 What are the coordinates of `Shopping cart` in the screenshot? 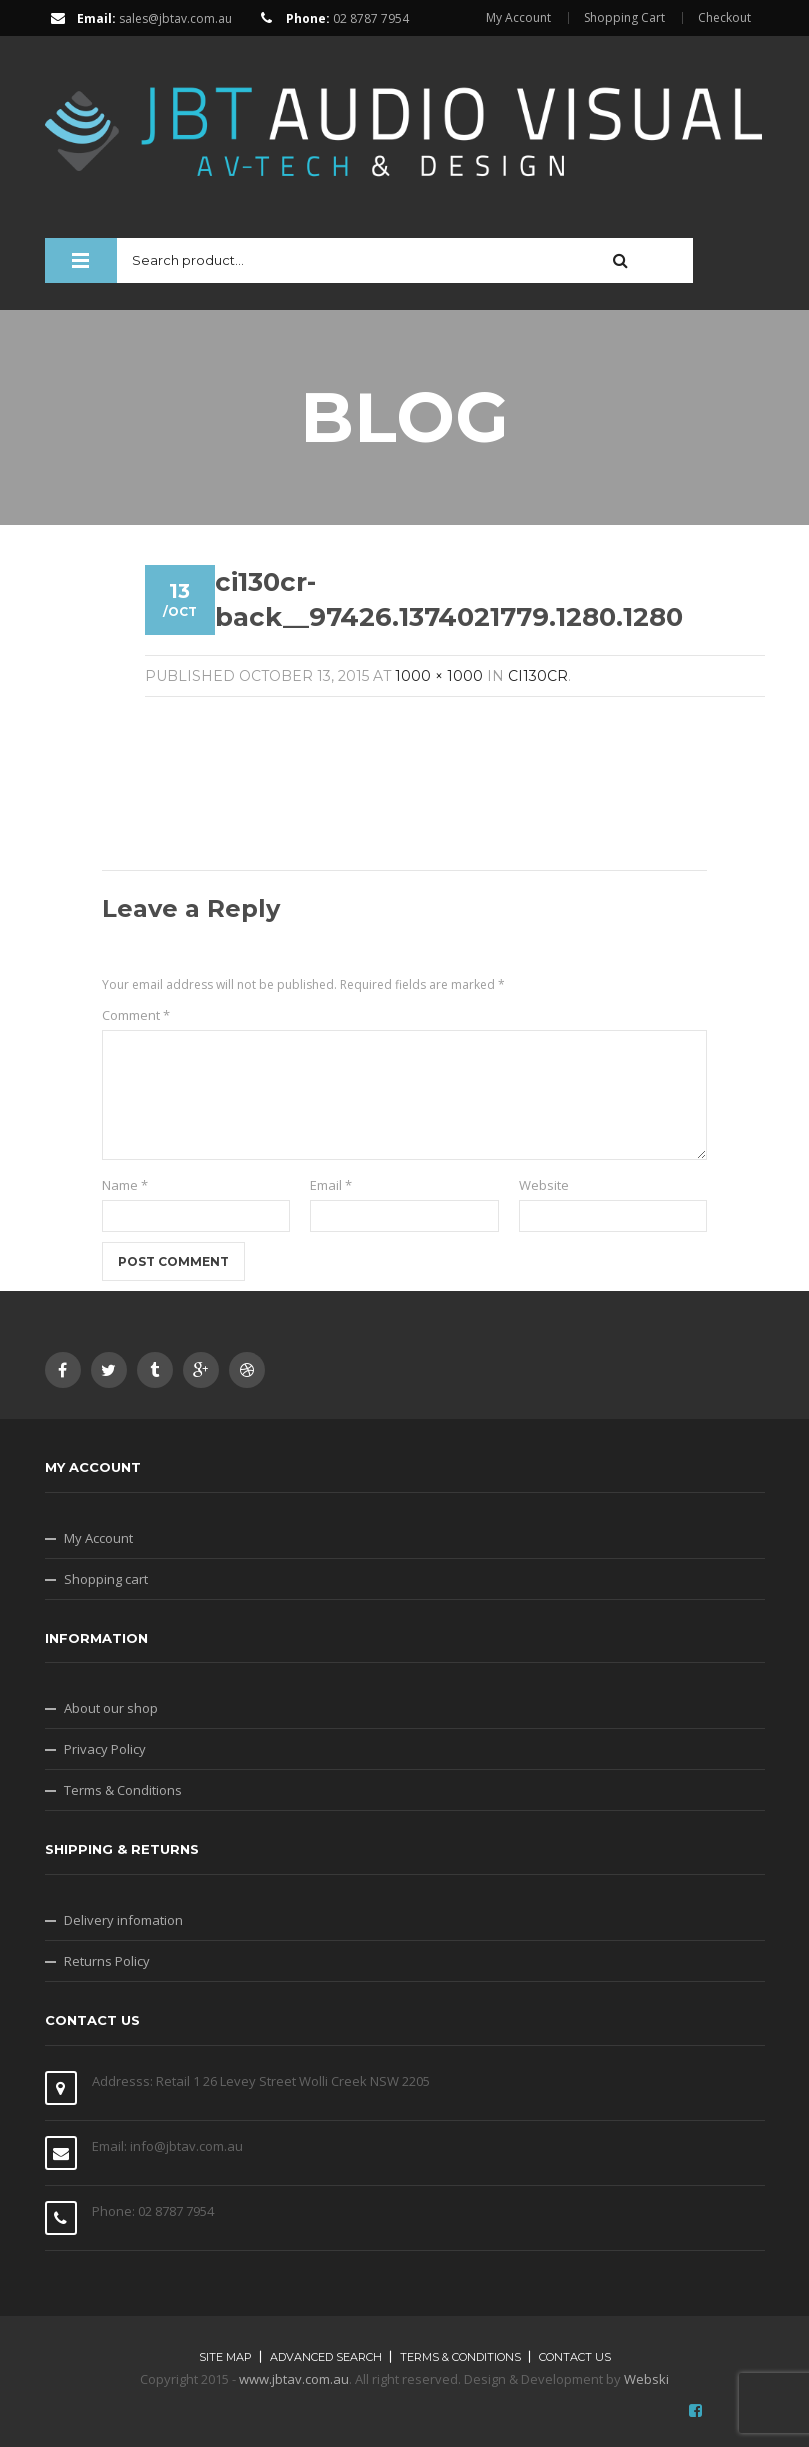 It's located at (106, 1579).